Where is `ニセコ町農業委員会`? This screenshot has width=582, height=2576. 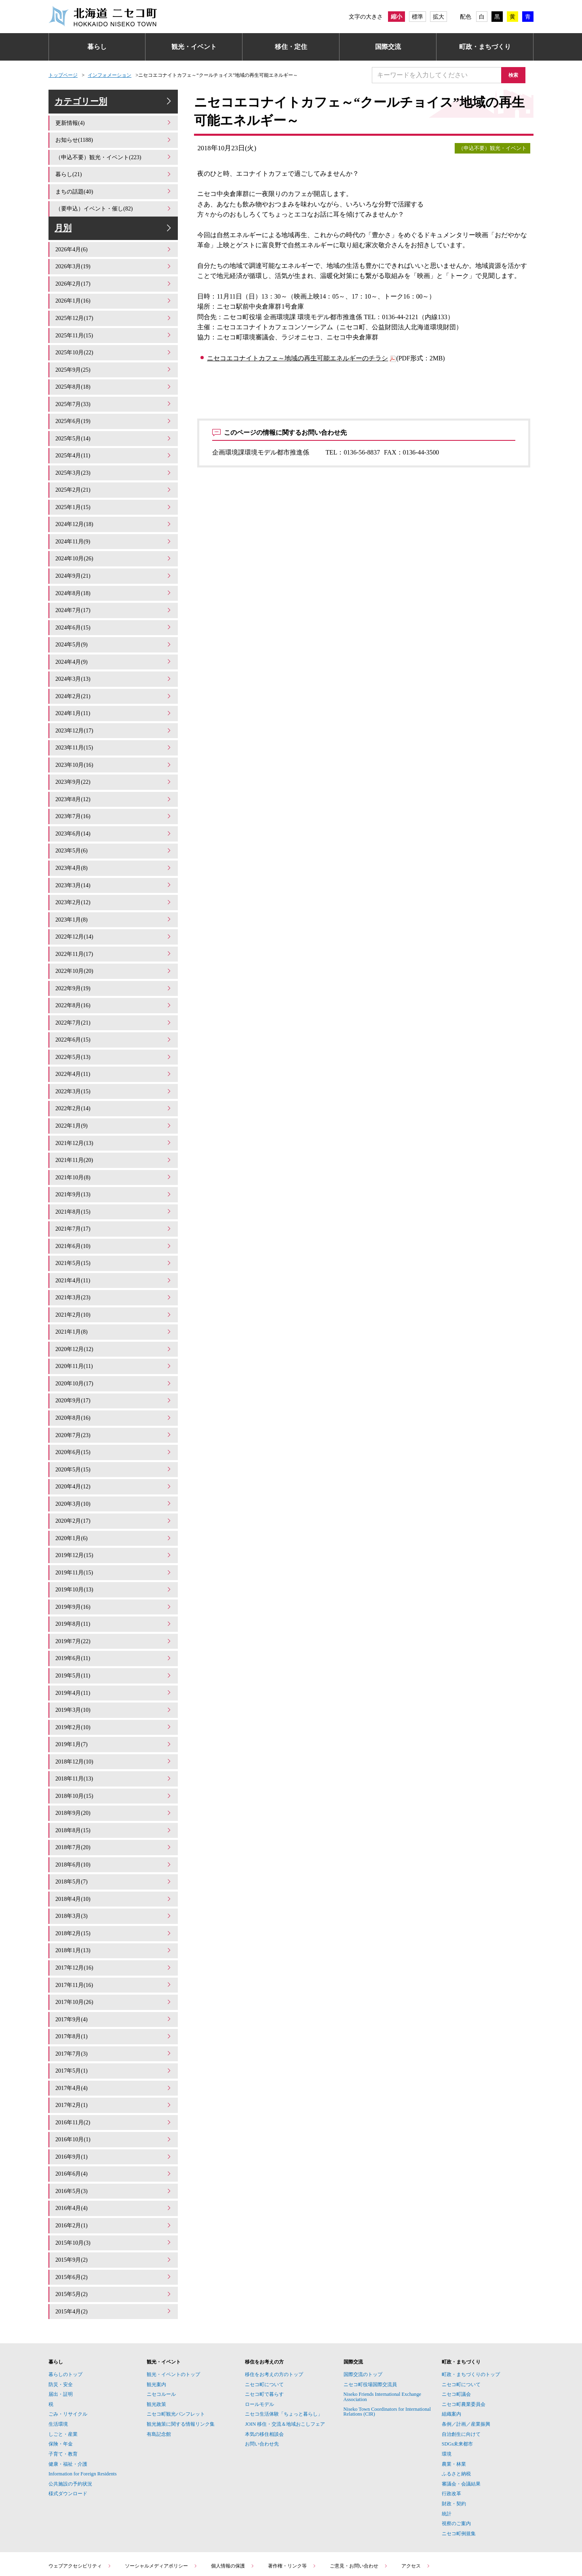 ニセコ町農業委員会 is located at coordinates (463, 2334).